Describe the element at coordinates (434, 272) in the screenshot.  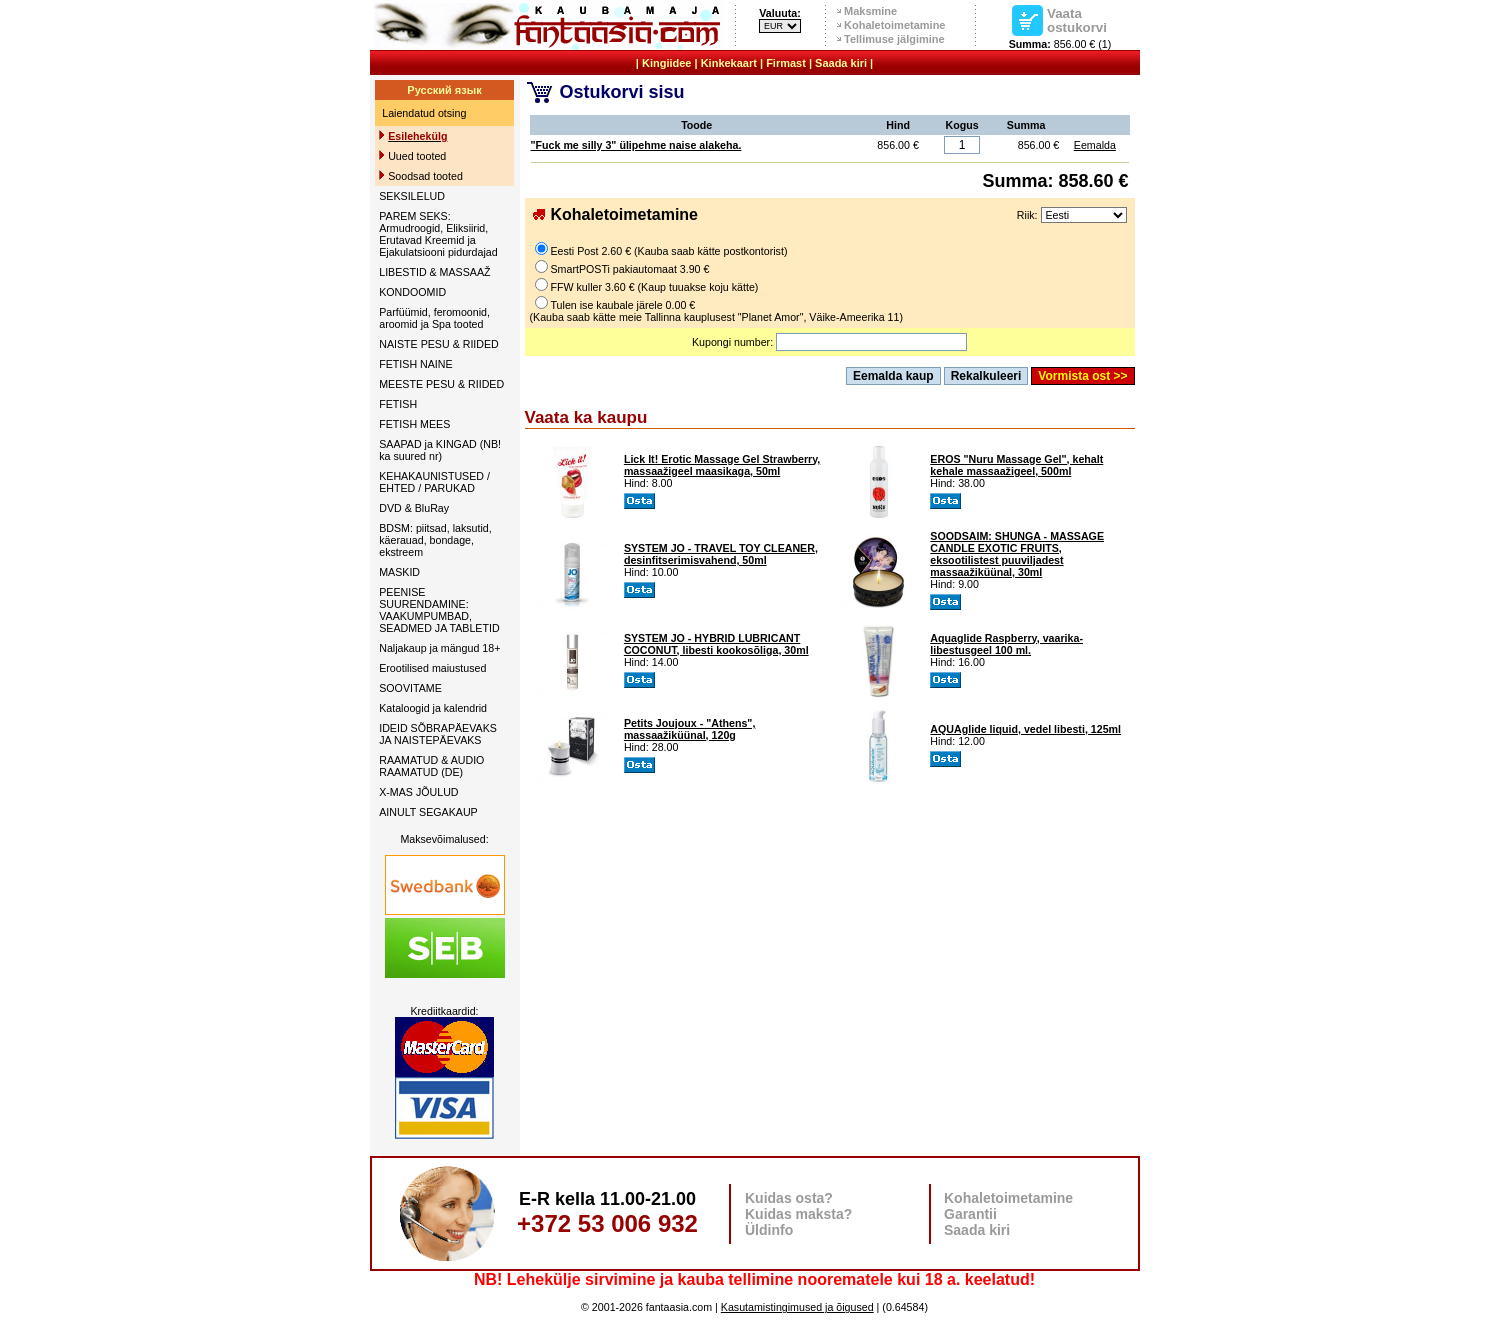
I see `LIBESTID & MASSAAŽ` at that location.